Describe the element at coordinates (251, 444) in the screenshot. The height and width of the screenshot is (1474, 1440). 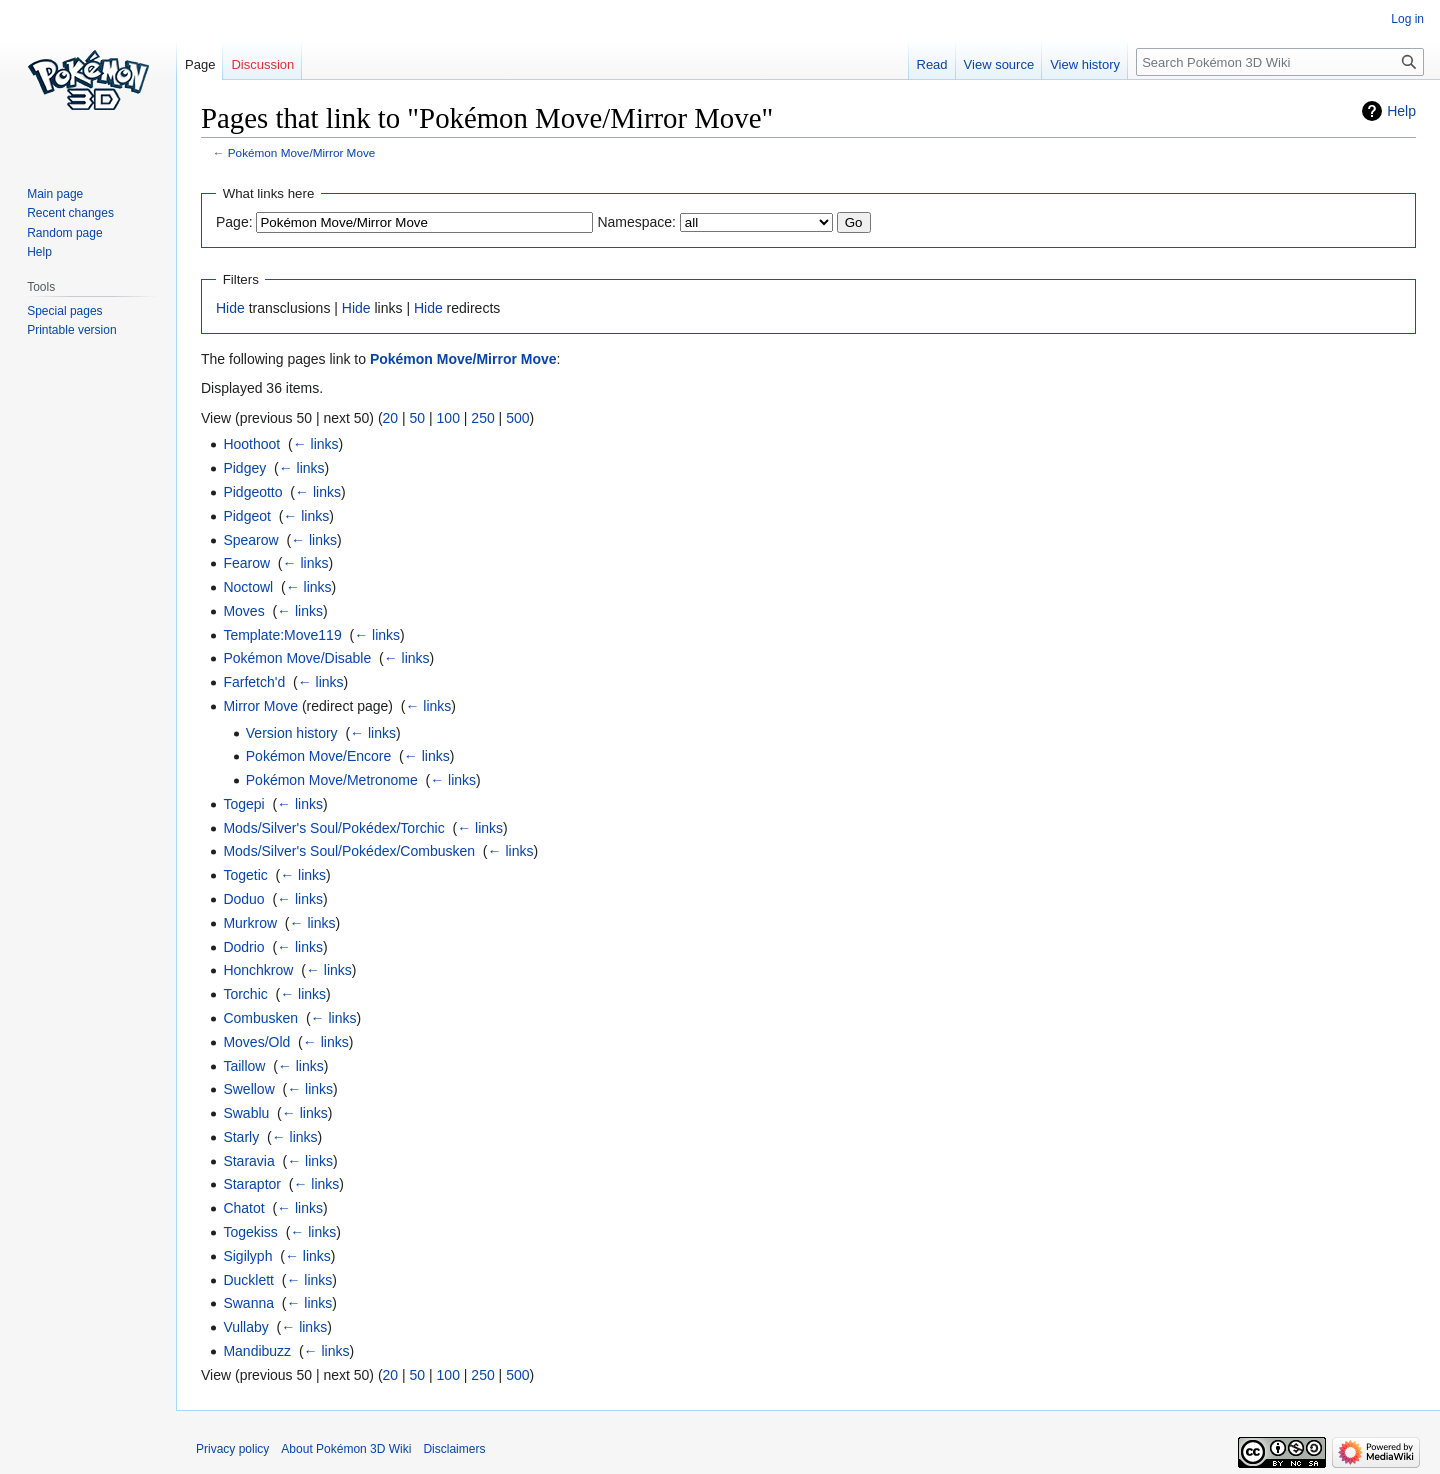
I see `Hoothoot` at that location.